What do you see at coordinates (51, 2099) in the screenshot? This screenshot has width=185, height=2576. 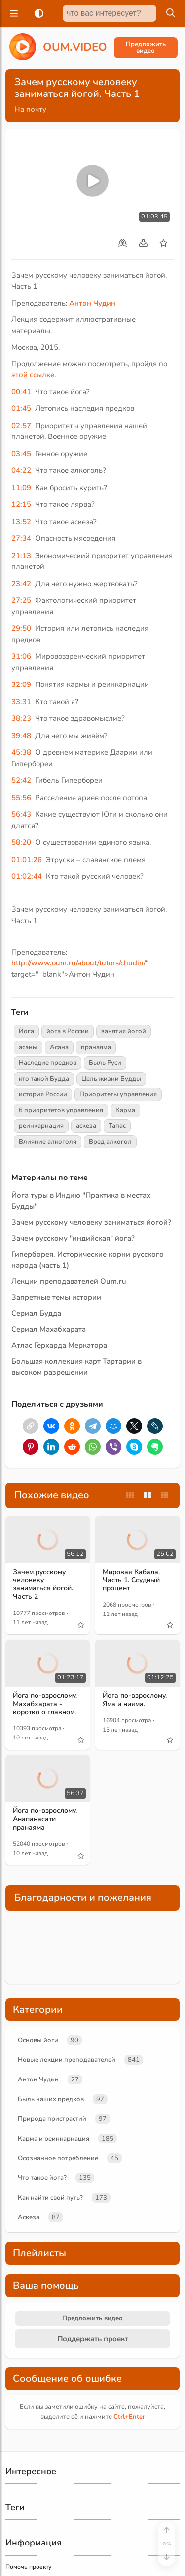 I see `Быль наших предков` at bounding box center [51, 2099].